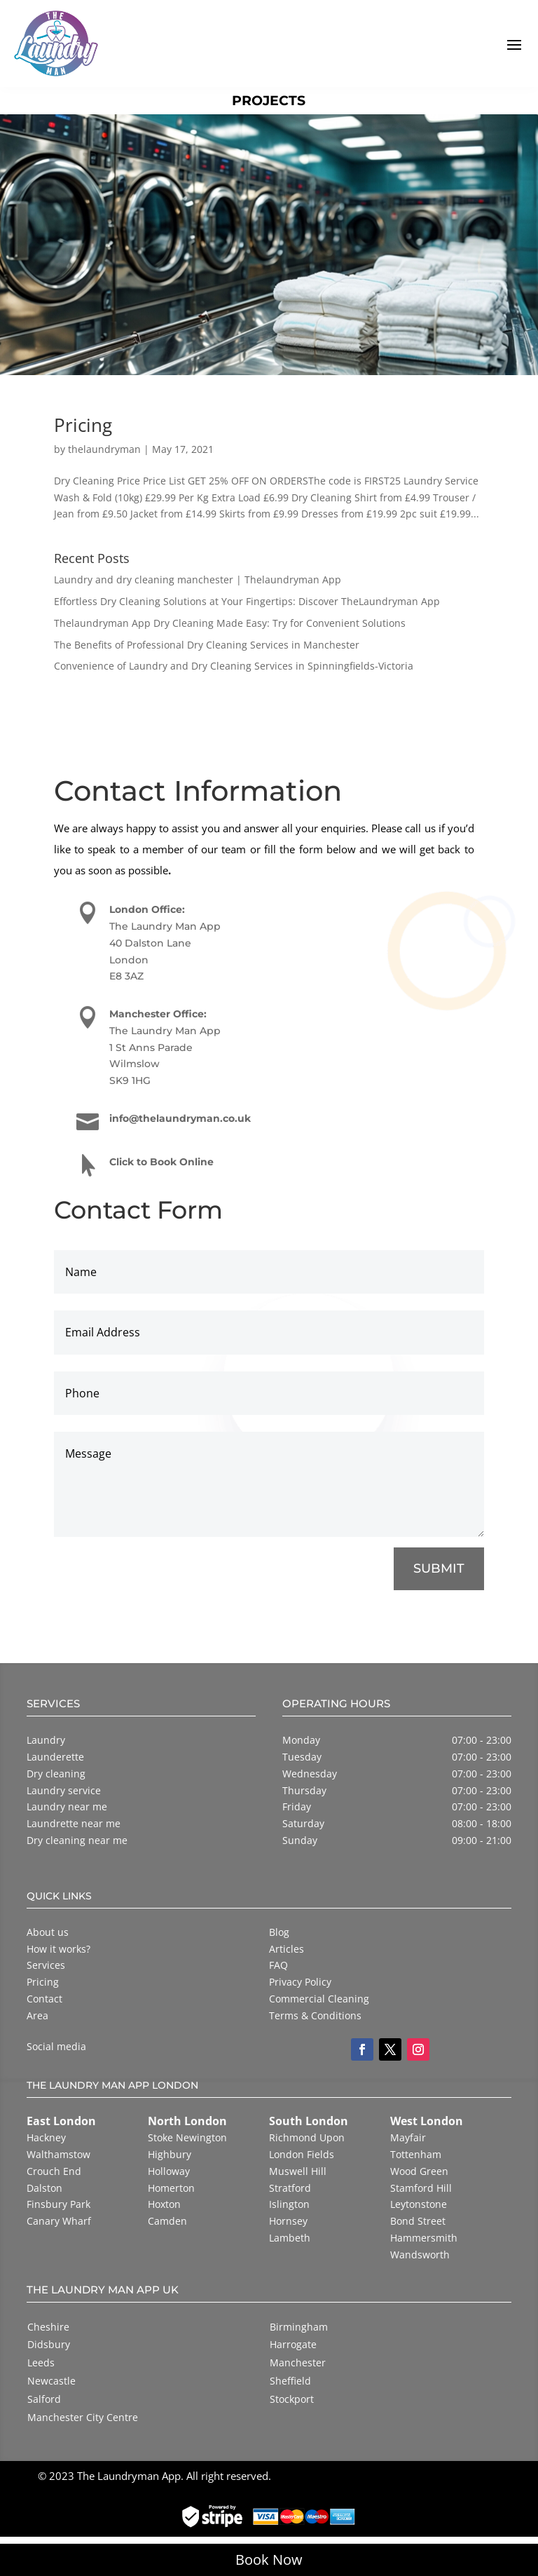 Image resolution: width=538 pixels, height=2576 pixels. What do you see at coordinates (83, 425) in the screenshot?
I see `Pricing` at bounding box center [83, 425].